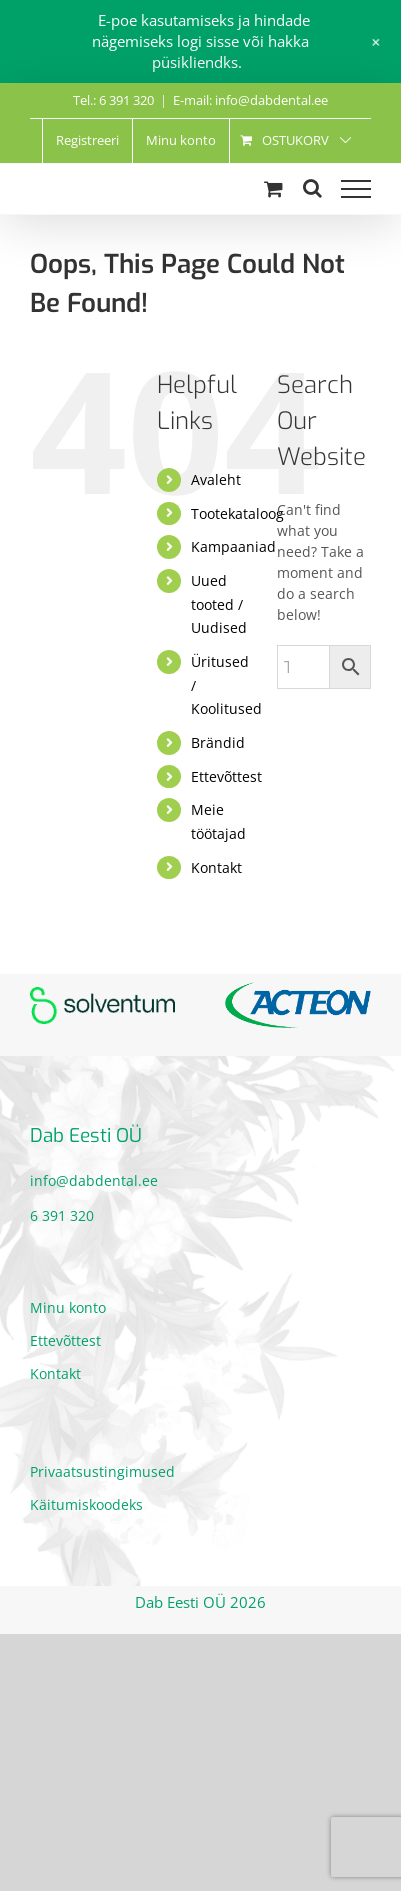 The image size is (401, 1891). What do you see at coordinates (68, 1307) in the screenshot?
I see `Minu konto` at bounding box center [68, 1307].